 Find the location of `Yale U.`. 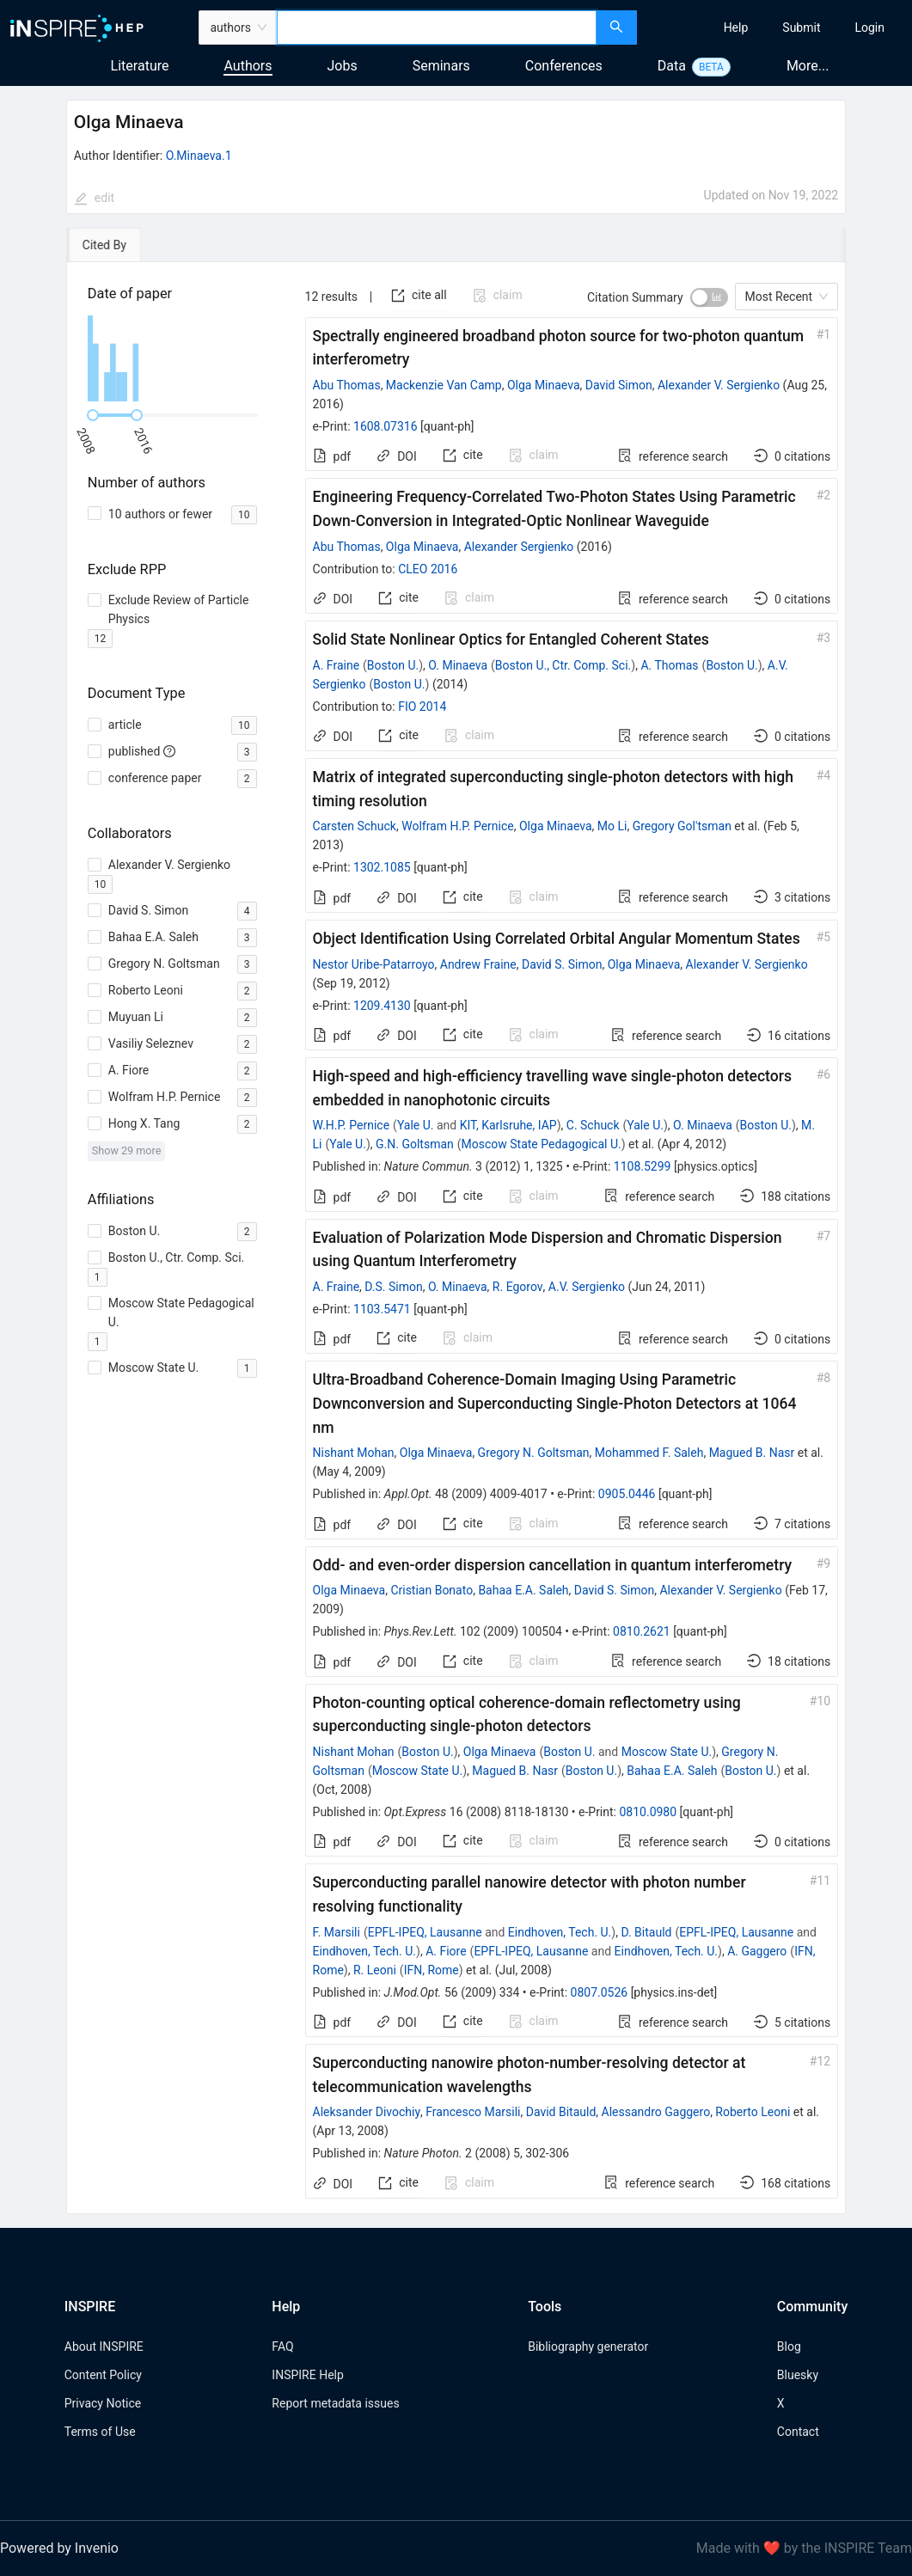

Yale U. is located at coordinates (415, 1125).